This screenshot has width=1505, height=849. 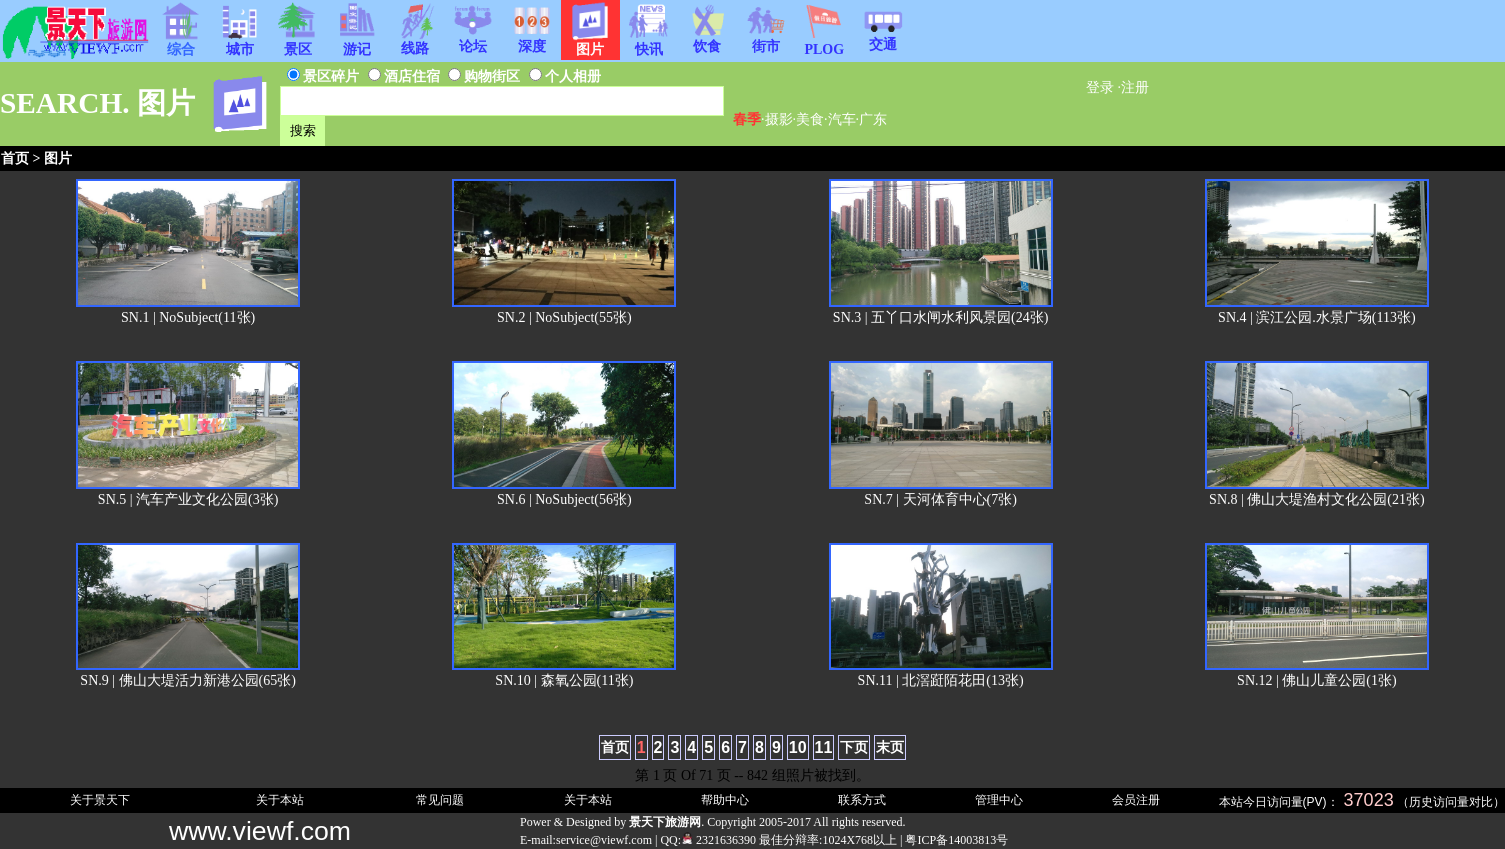 I want to click on 2321636390, so click(x=718, y=840).